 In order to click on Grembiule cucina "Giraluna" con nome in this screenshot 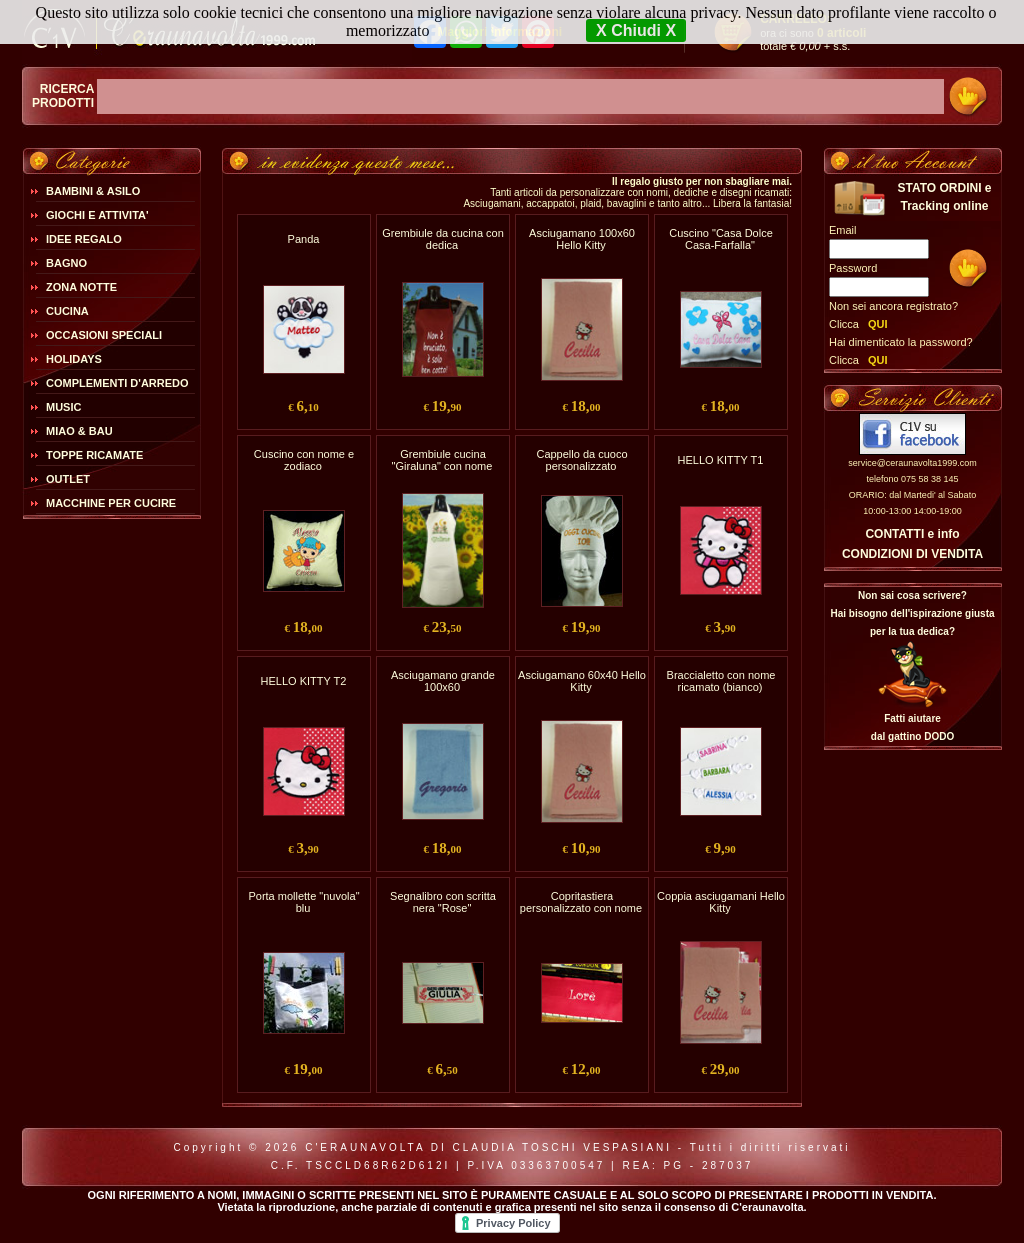, I will do `click(442, 460)`.